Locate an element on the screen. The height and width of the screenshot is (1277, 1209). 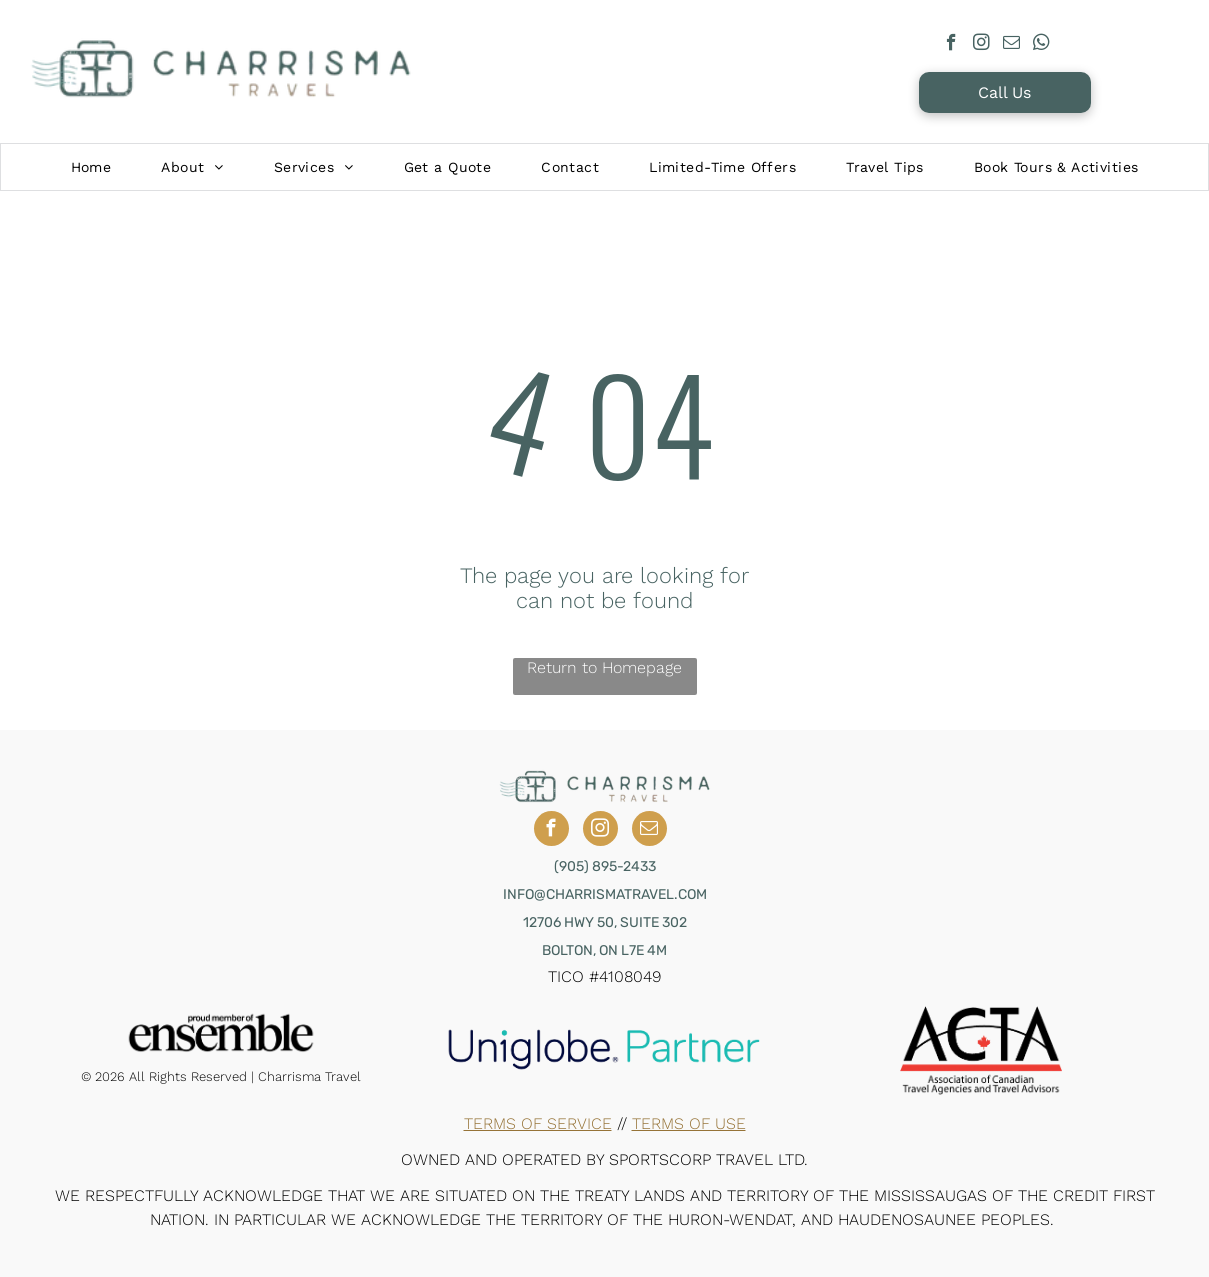
[facebook] is located at coordinates (951, 45).